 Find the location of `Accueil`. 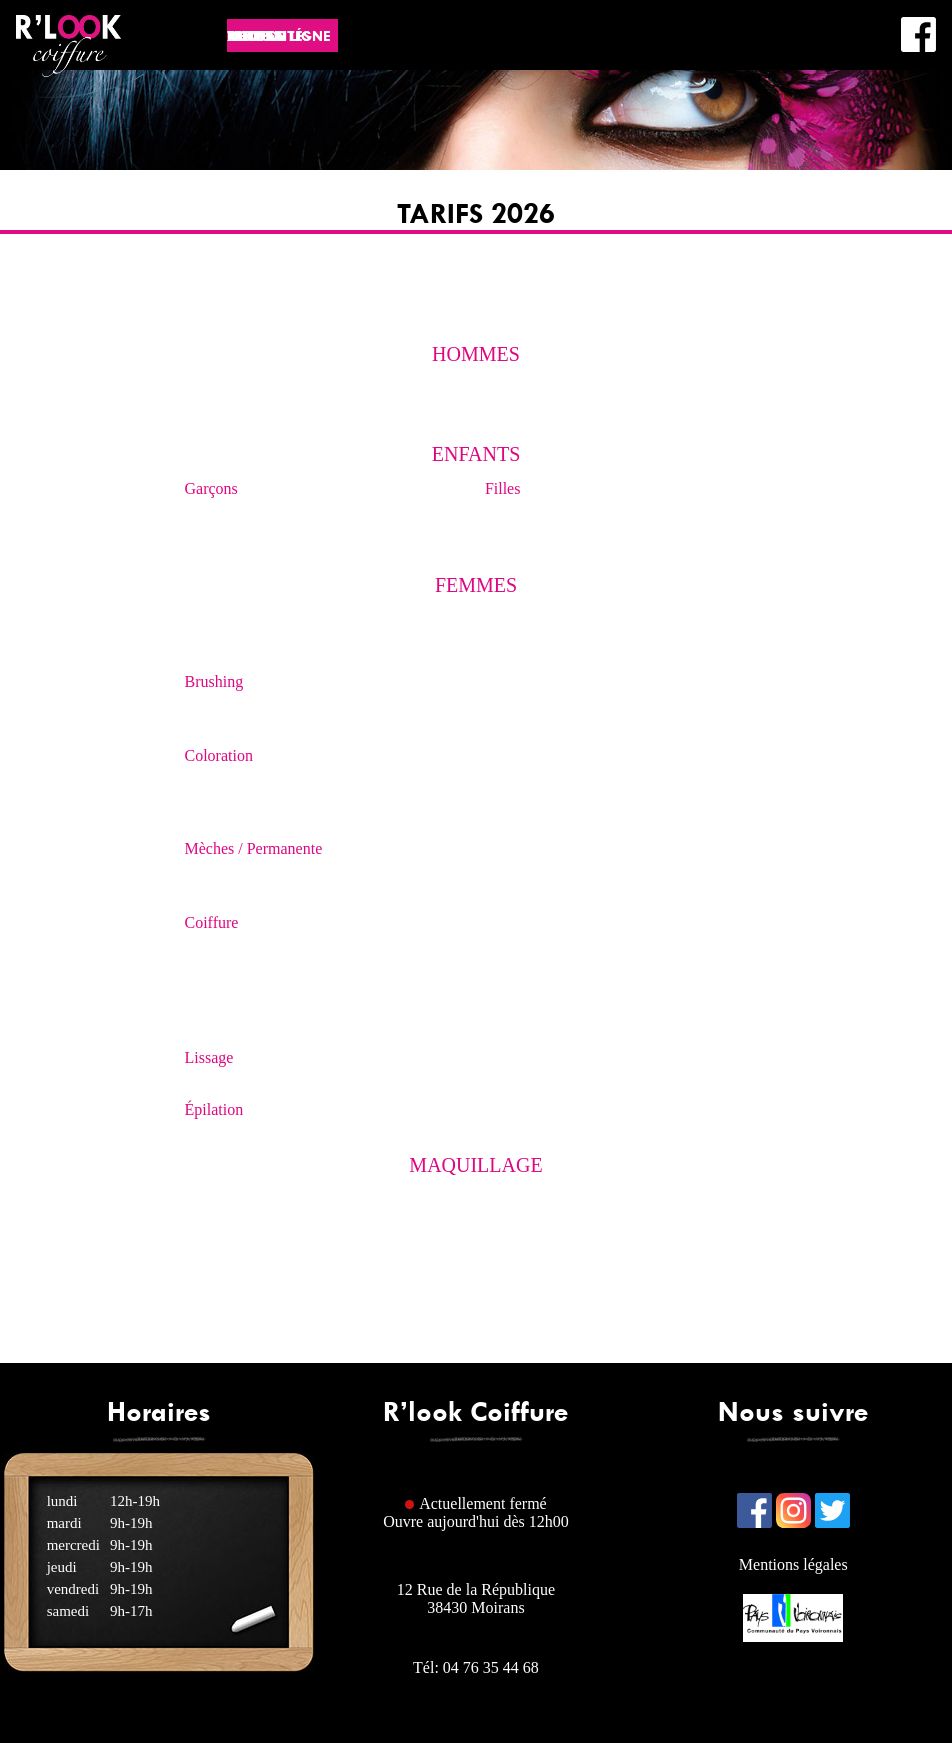

Accueil is located at coordinates (387, 35).